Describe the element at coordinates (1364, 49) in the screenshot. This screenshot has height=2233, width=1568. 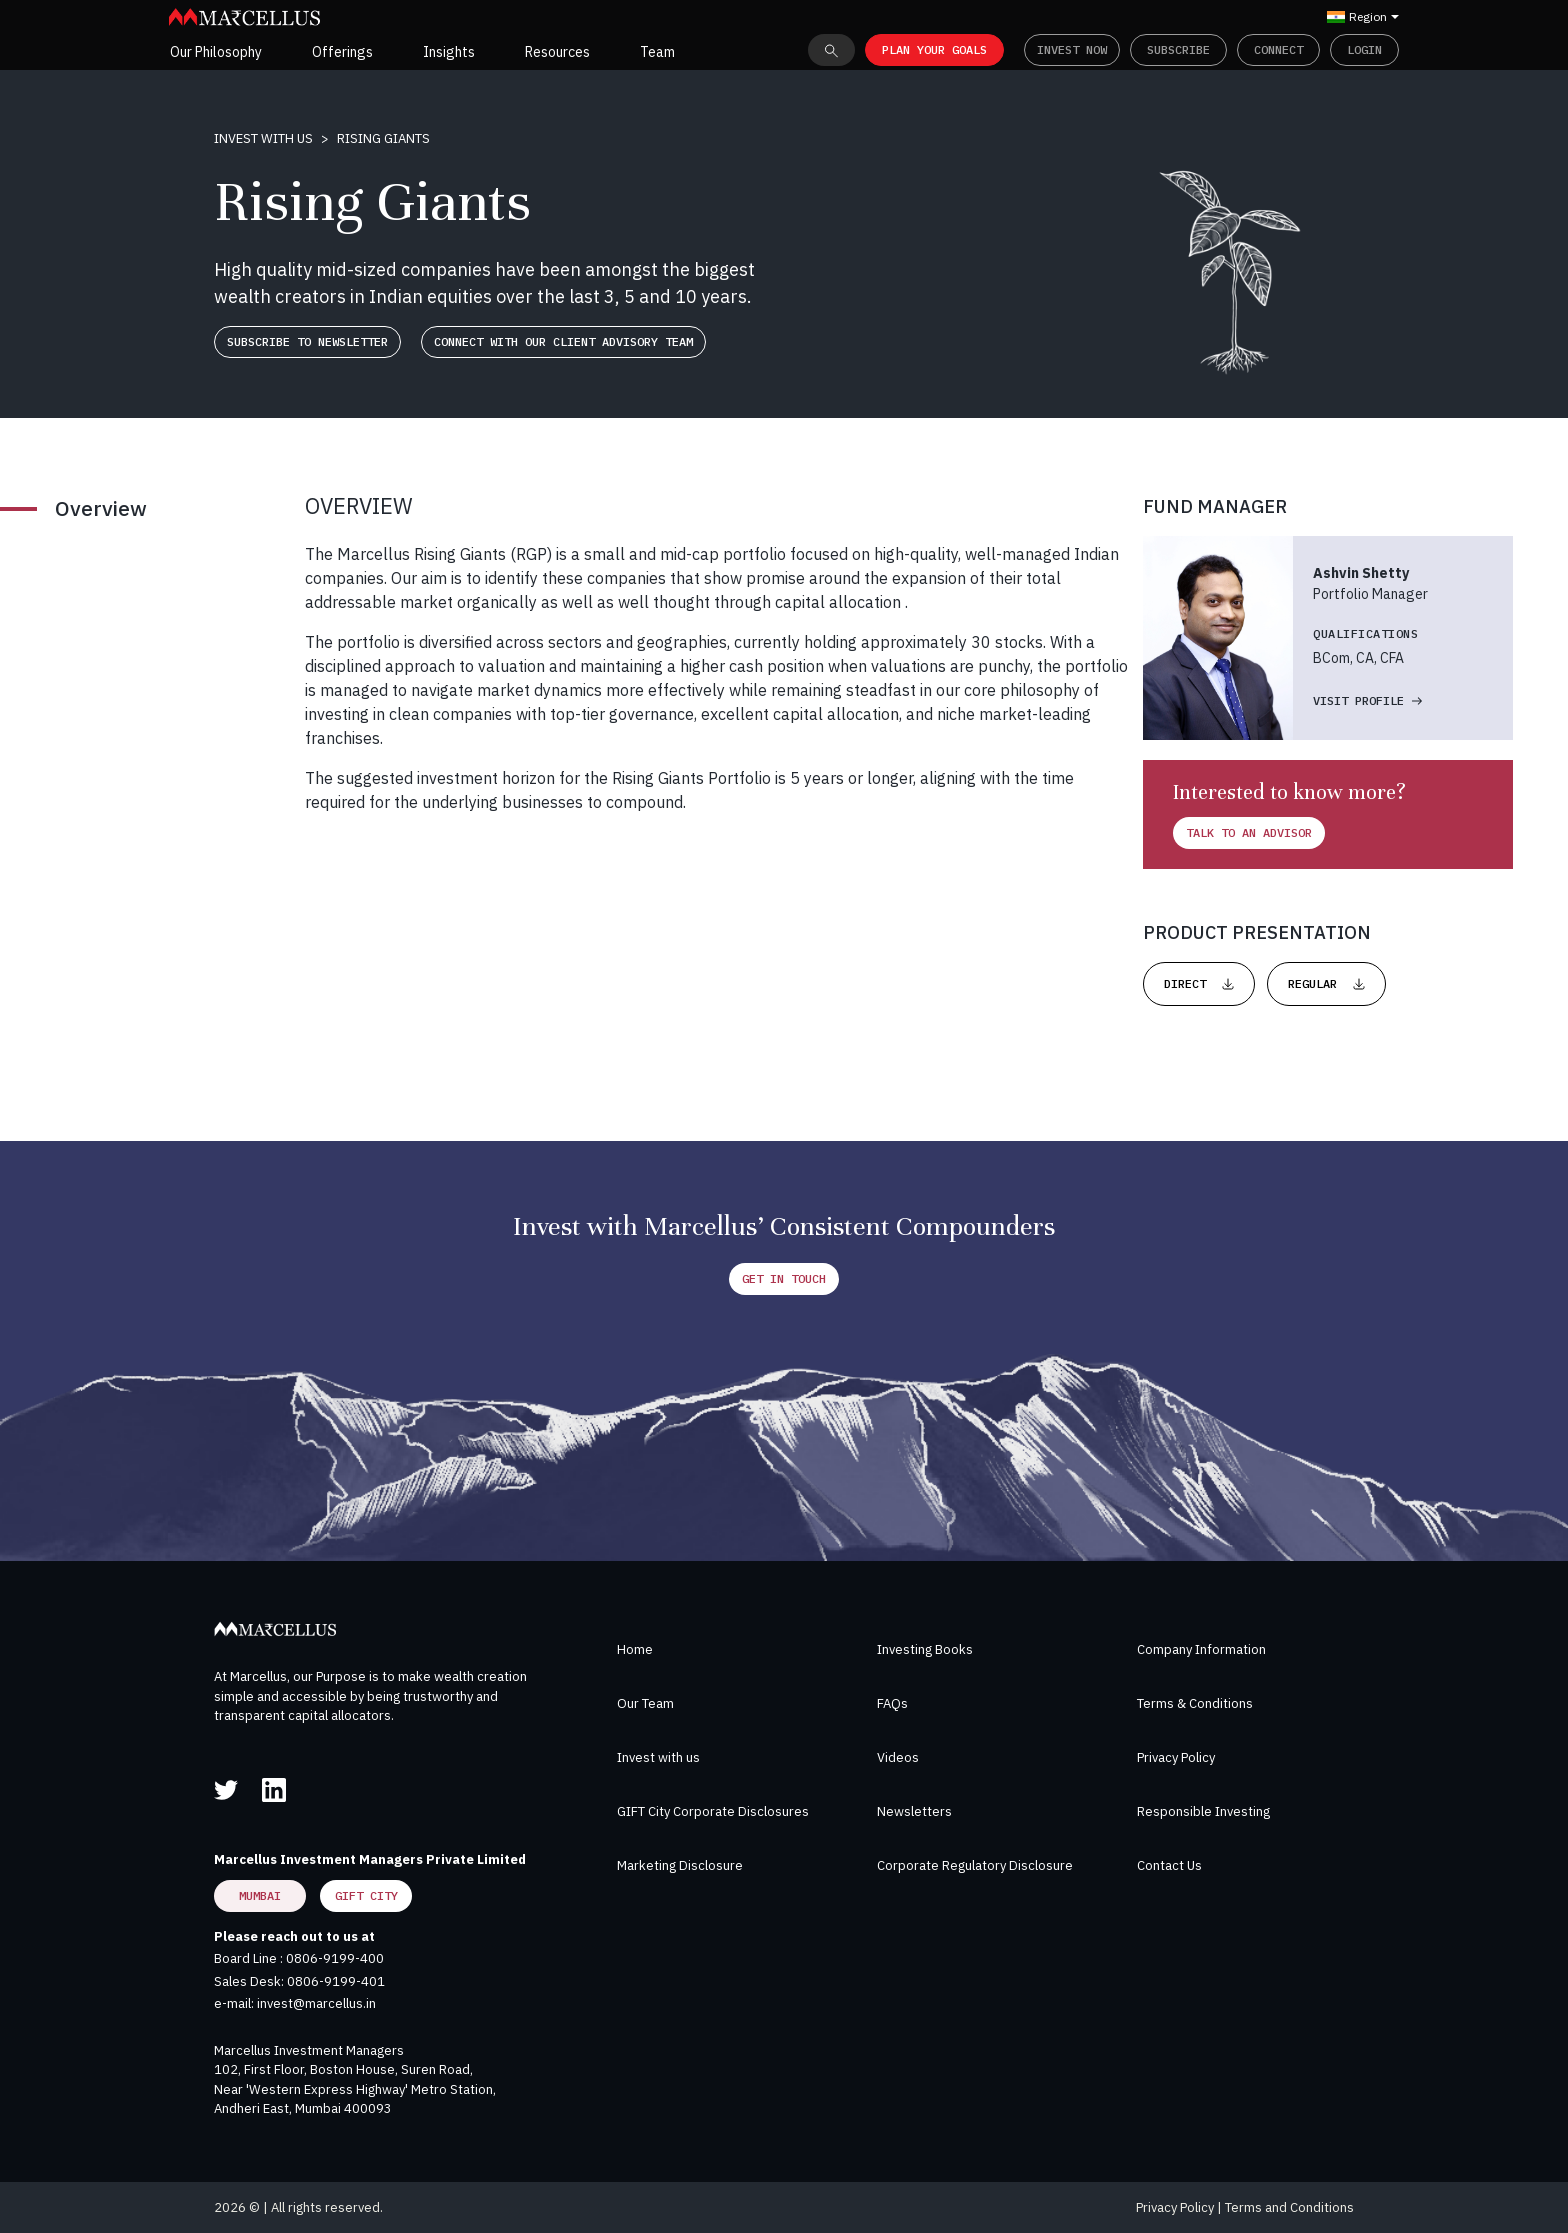
I see `Login` at that location.